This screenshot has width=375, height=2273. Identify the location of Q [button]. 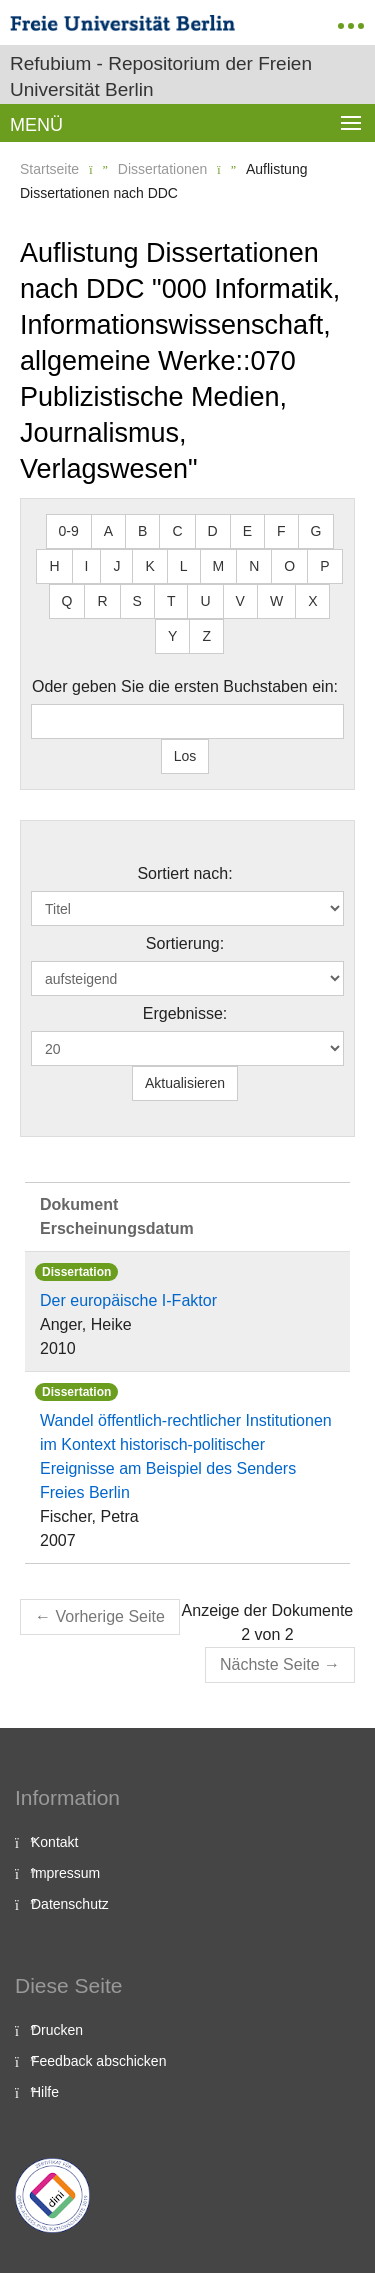
(67, 601).